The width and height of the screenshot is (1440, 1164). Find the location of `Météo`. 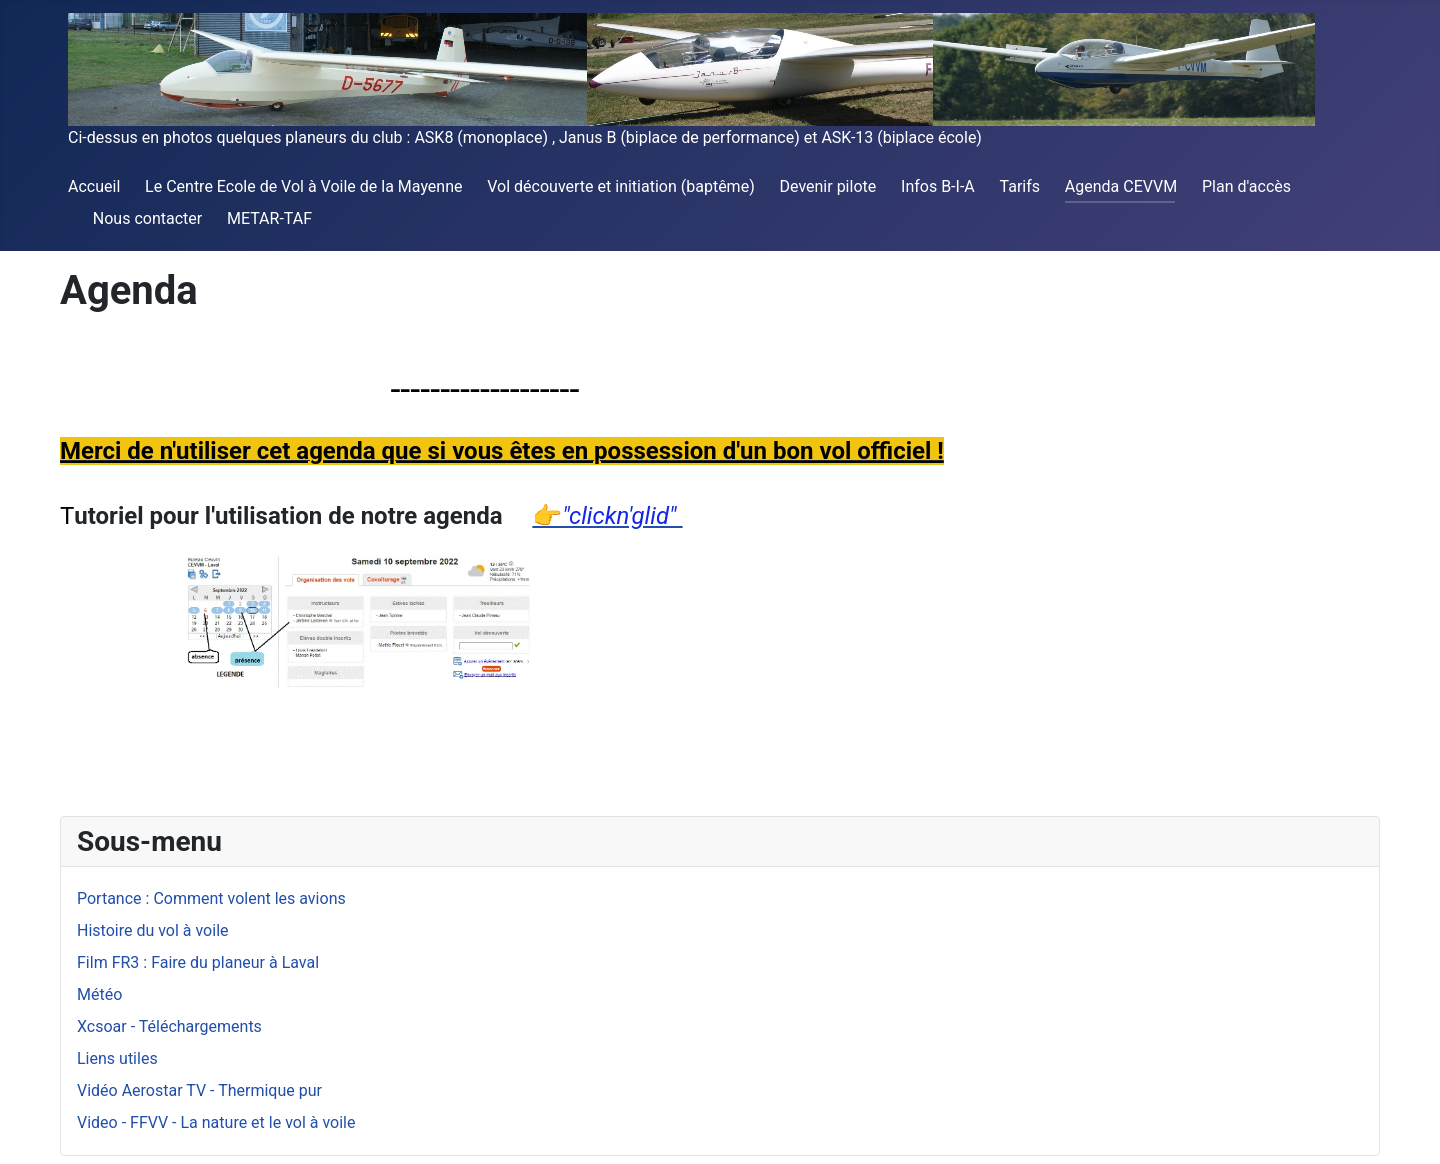

Météo is located at coordinates (99, 994).